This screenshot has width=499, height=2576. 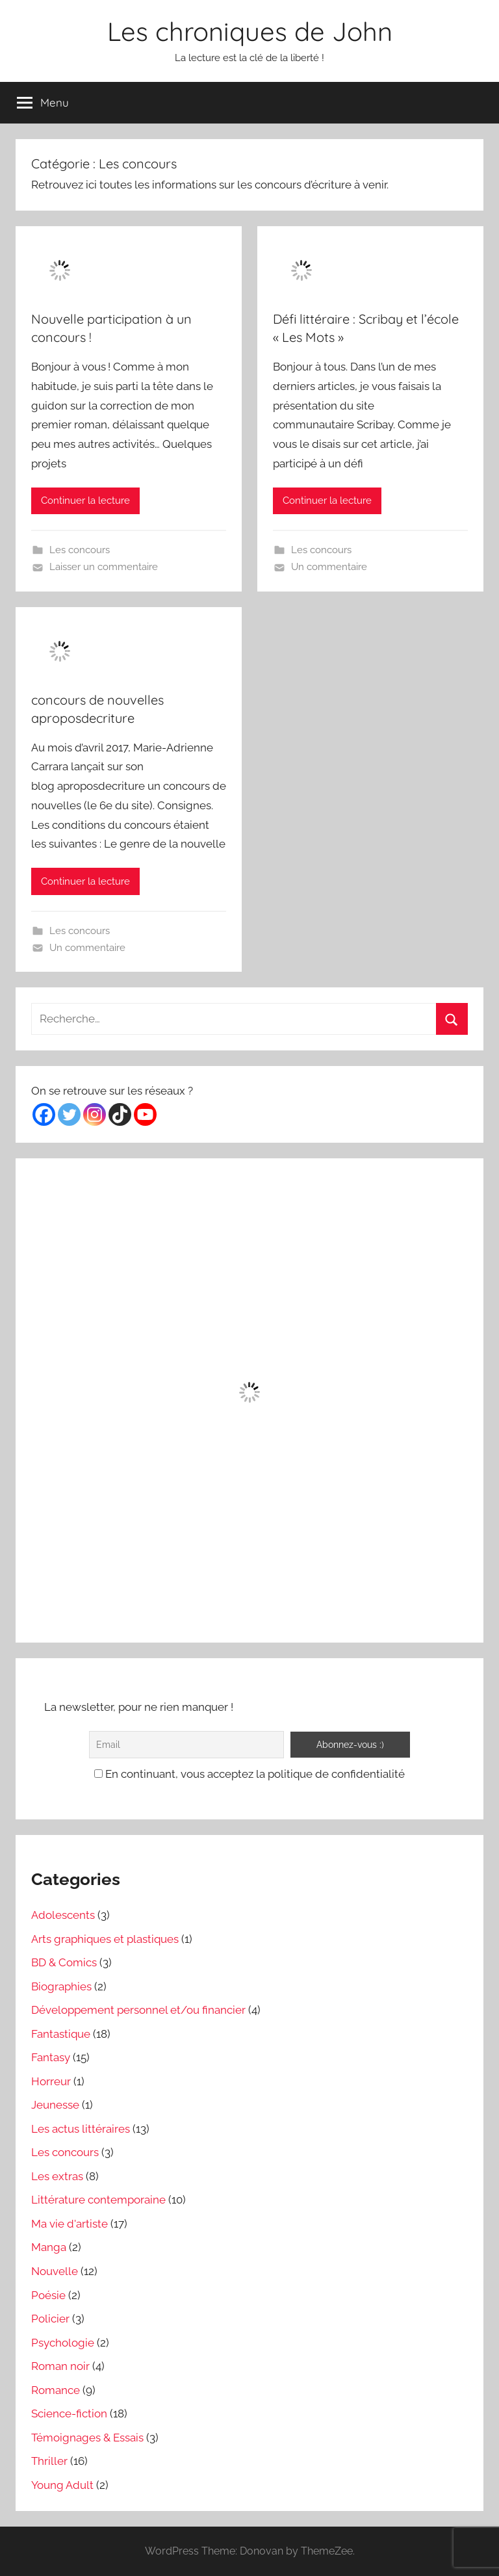 What do you see at coordinates (80, 2128) in the screenshot?
I see `Les actus littéraires` at bounding box center [80, 2128].